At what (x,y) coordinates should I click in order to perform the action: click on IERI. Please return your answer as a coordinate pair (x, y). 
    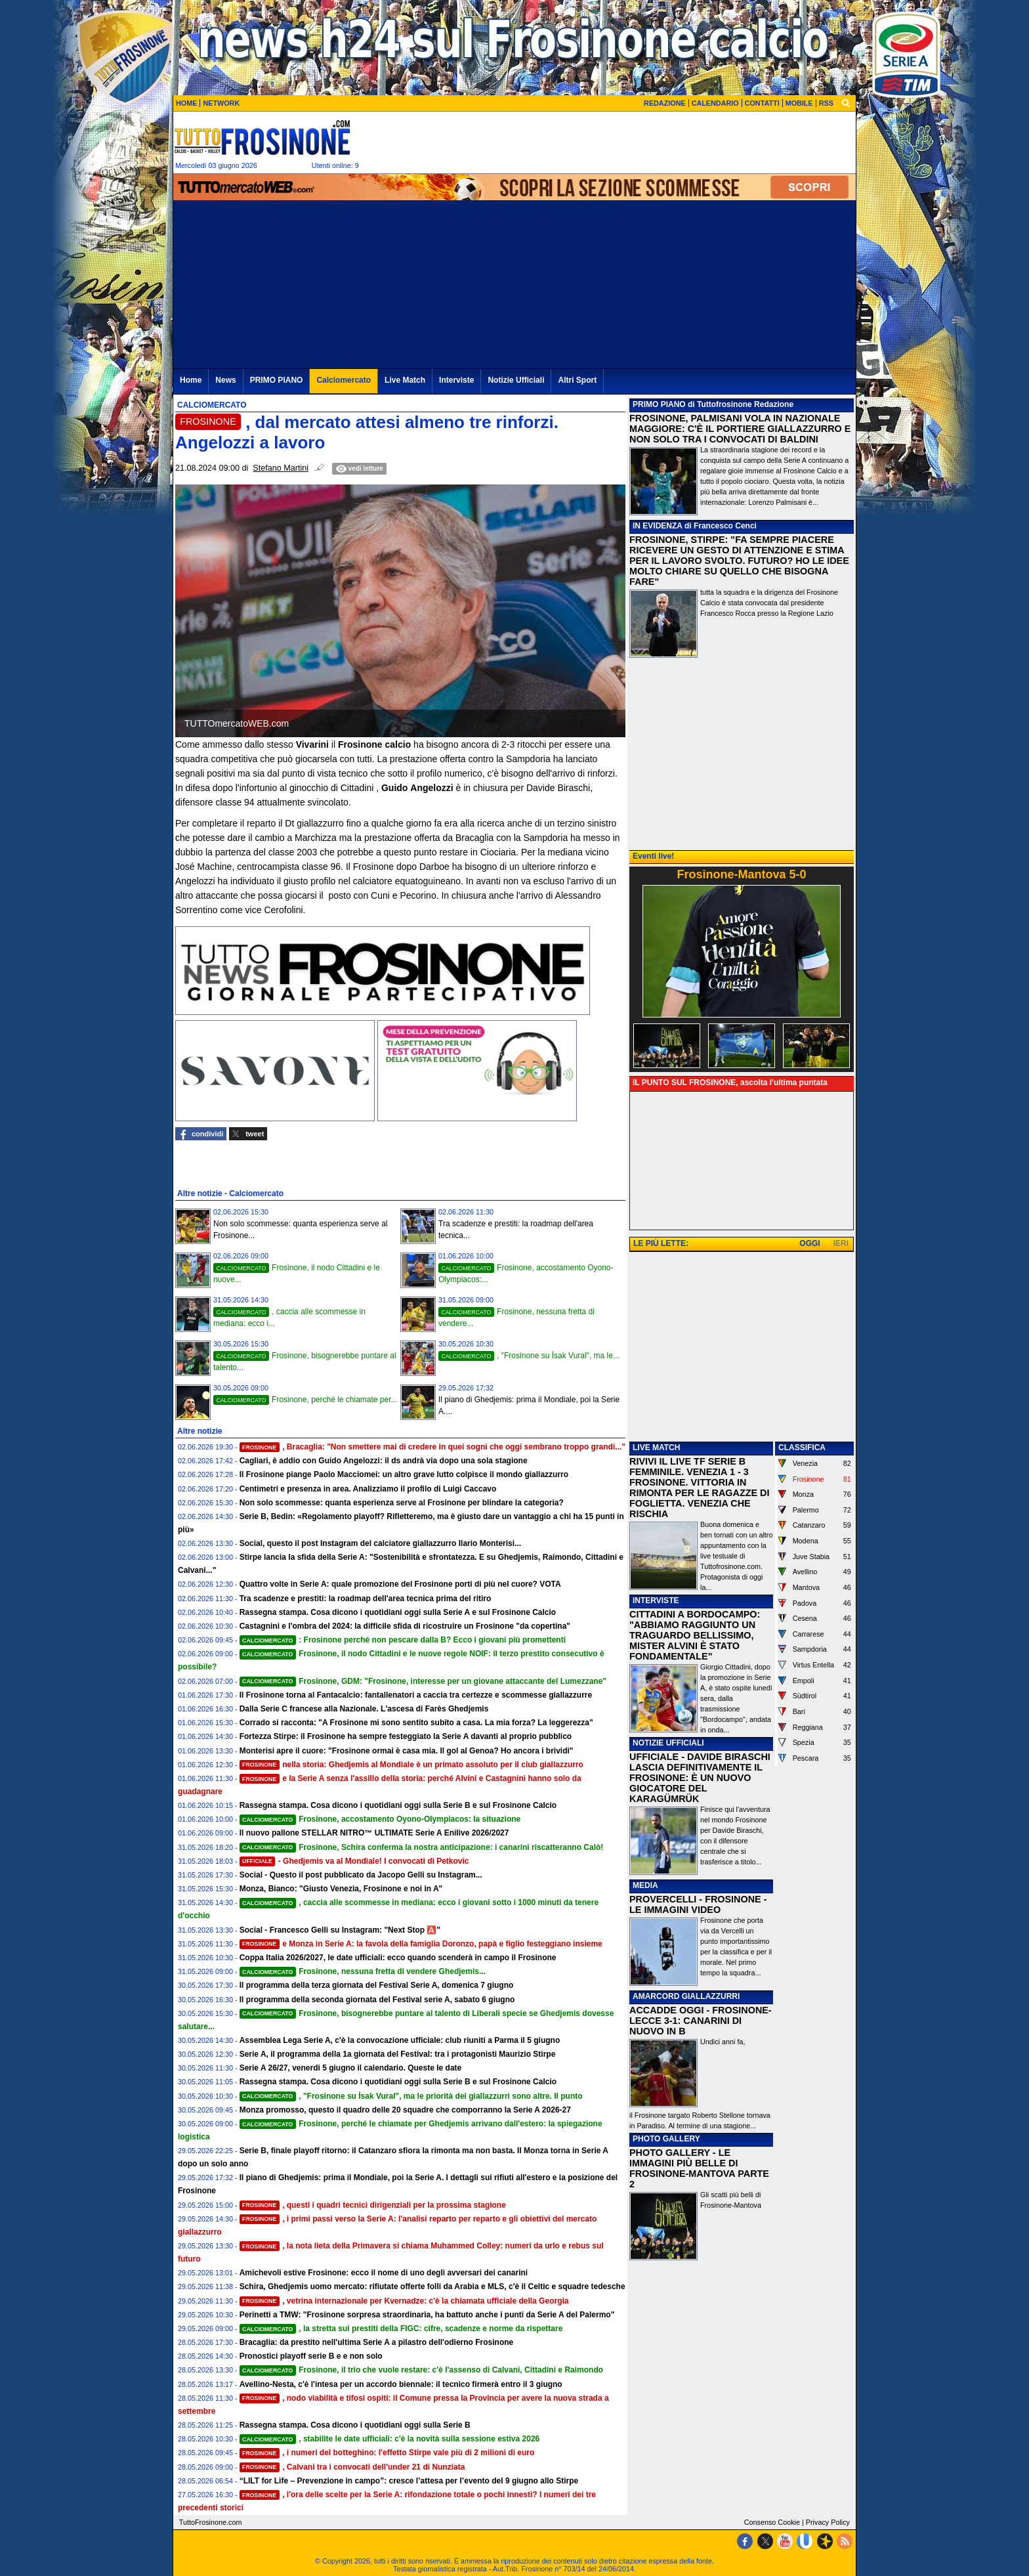
    Looking at the image, I should click on (841, 1243).